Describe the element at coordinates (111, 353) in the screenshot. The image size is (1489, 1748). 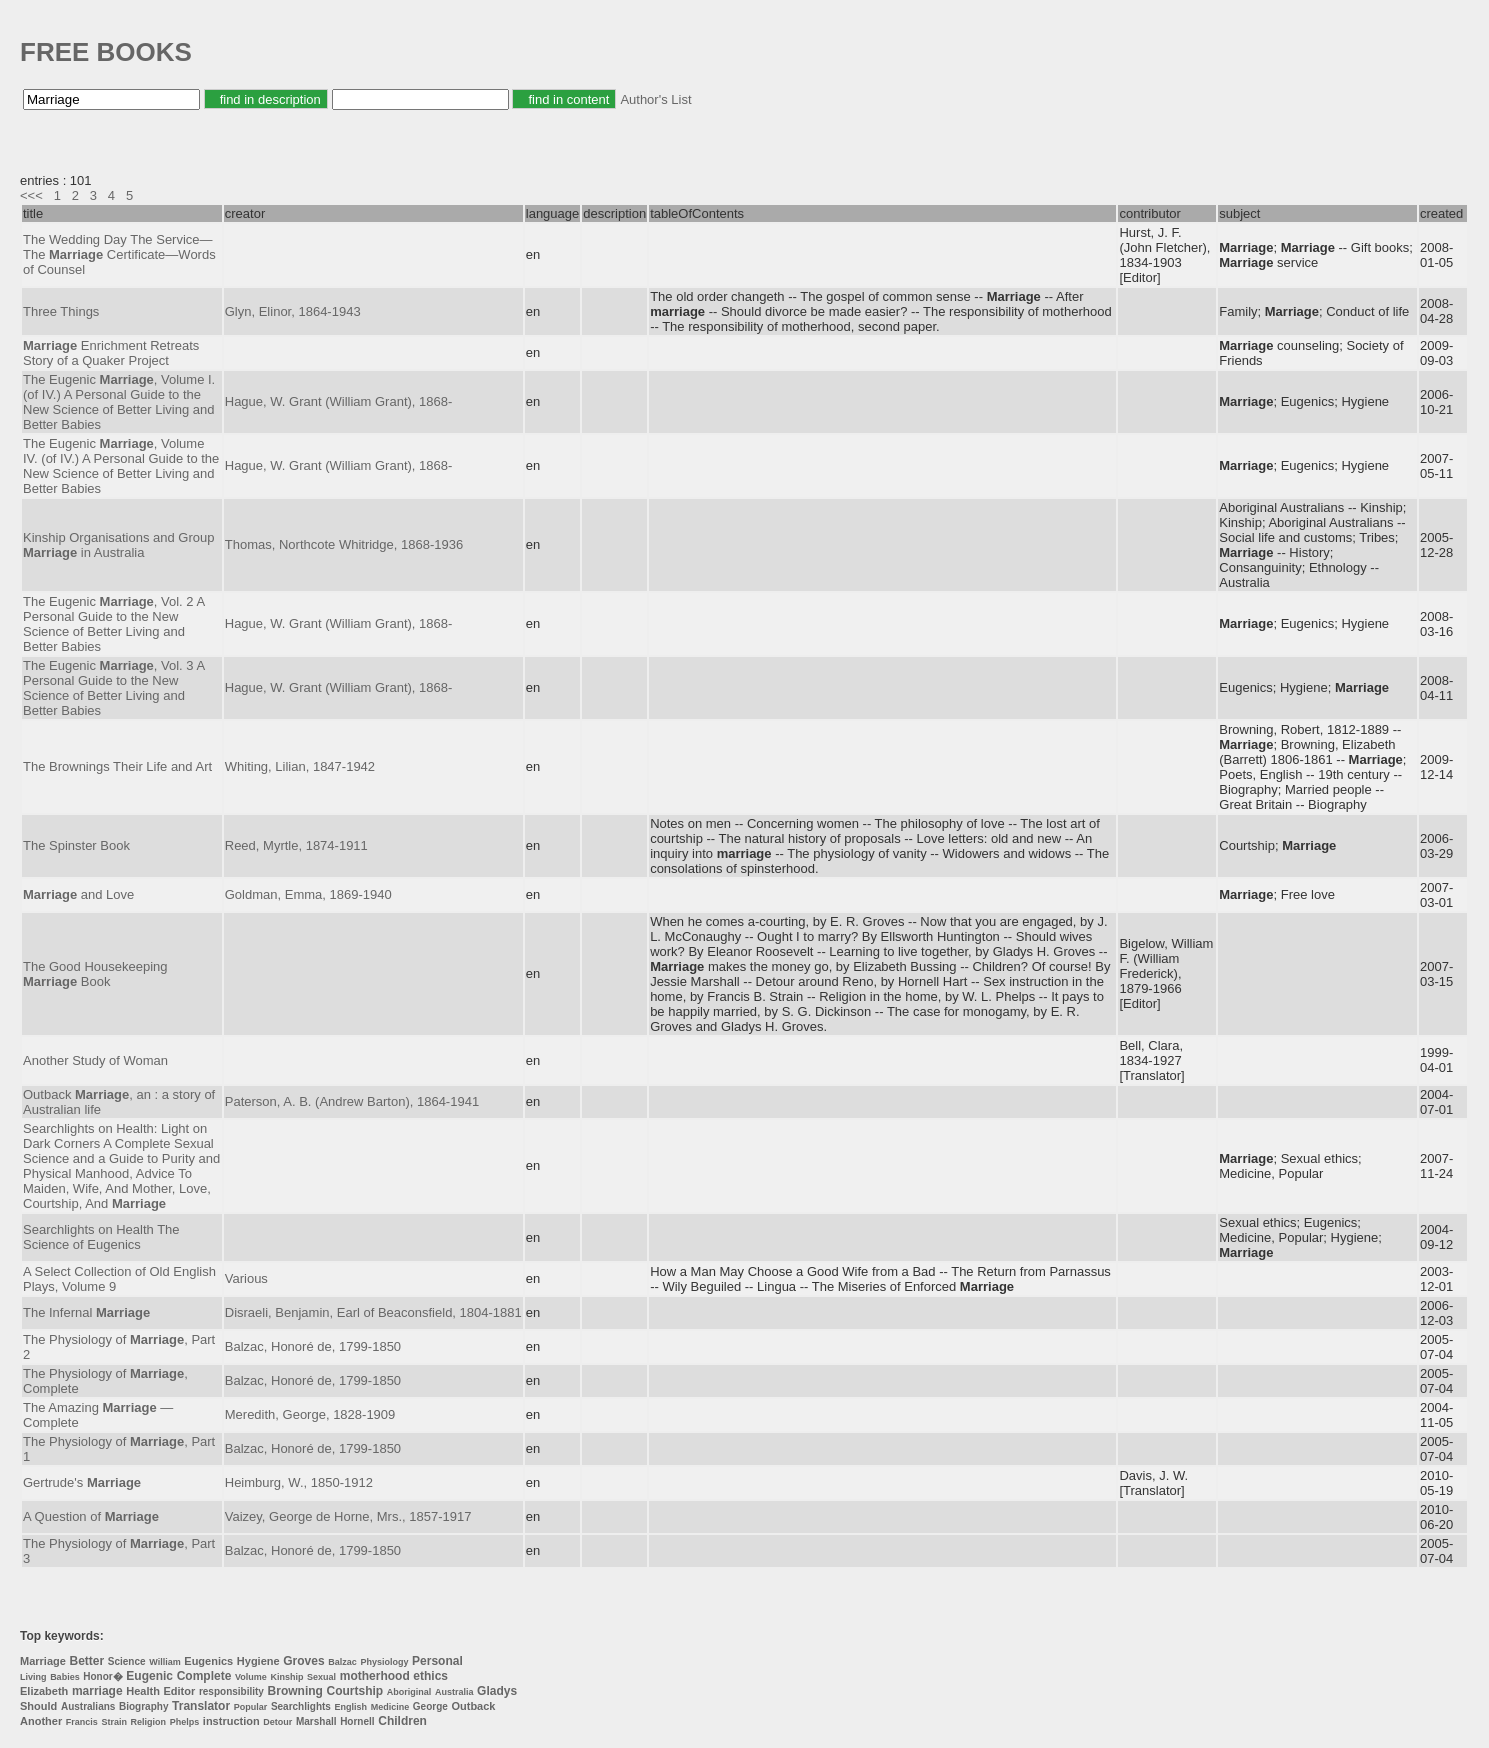
I see `Enrichment Retreats Story of a Quaker Project` at that location.